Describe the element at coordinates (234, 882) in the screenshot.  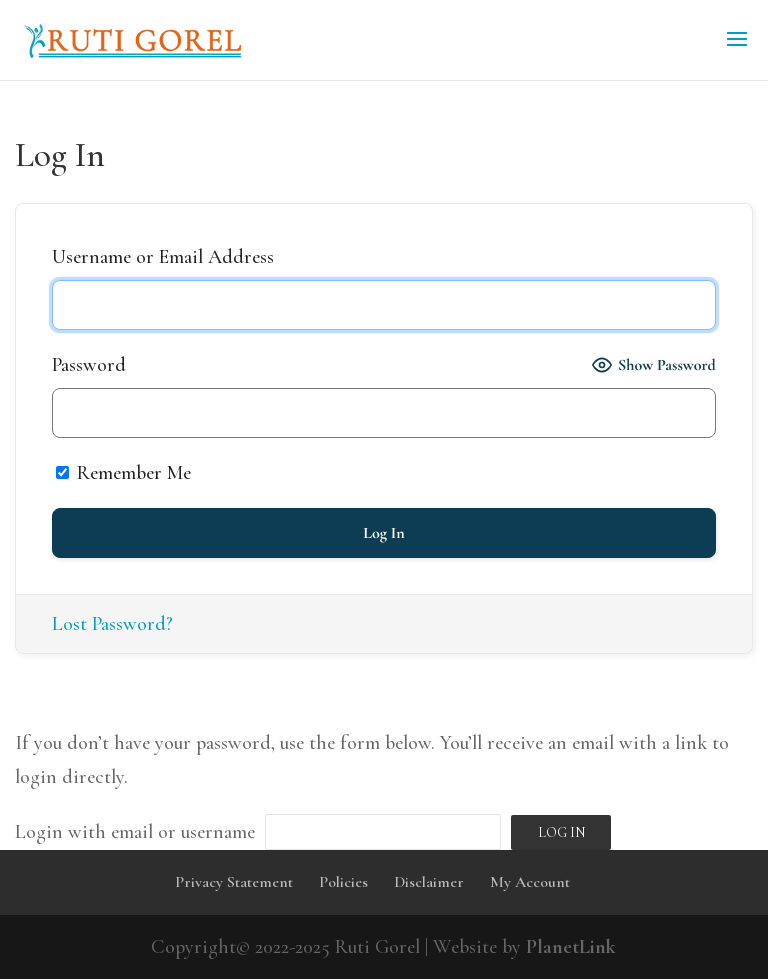
I see `Privacy Statement` at that location.